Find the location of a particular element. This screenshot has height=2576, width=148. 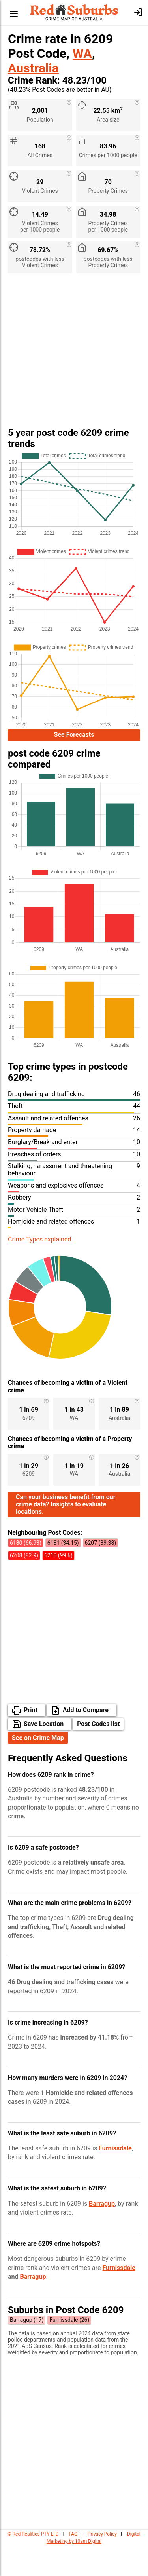

Barragup is located at coordinates (102, 2234).